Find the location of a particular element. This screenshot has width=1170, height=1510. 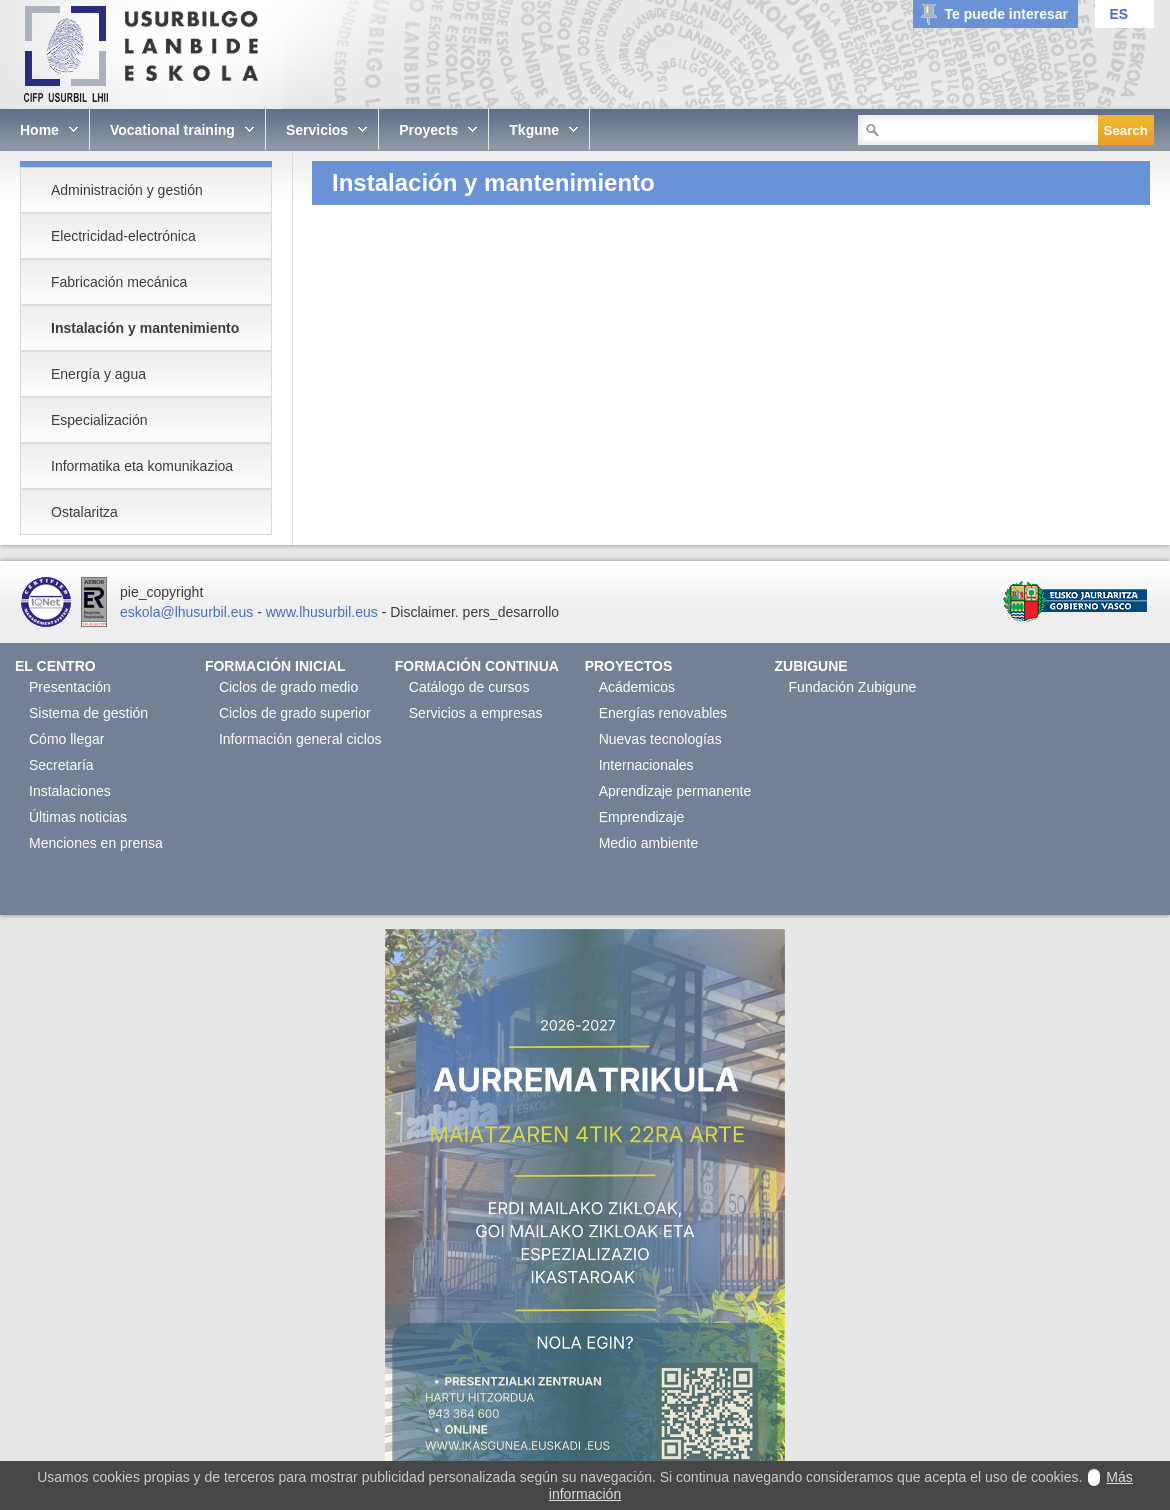

Formación Inicial is located at coordinates (275, 666).